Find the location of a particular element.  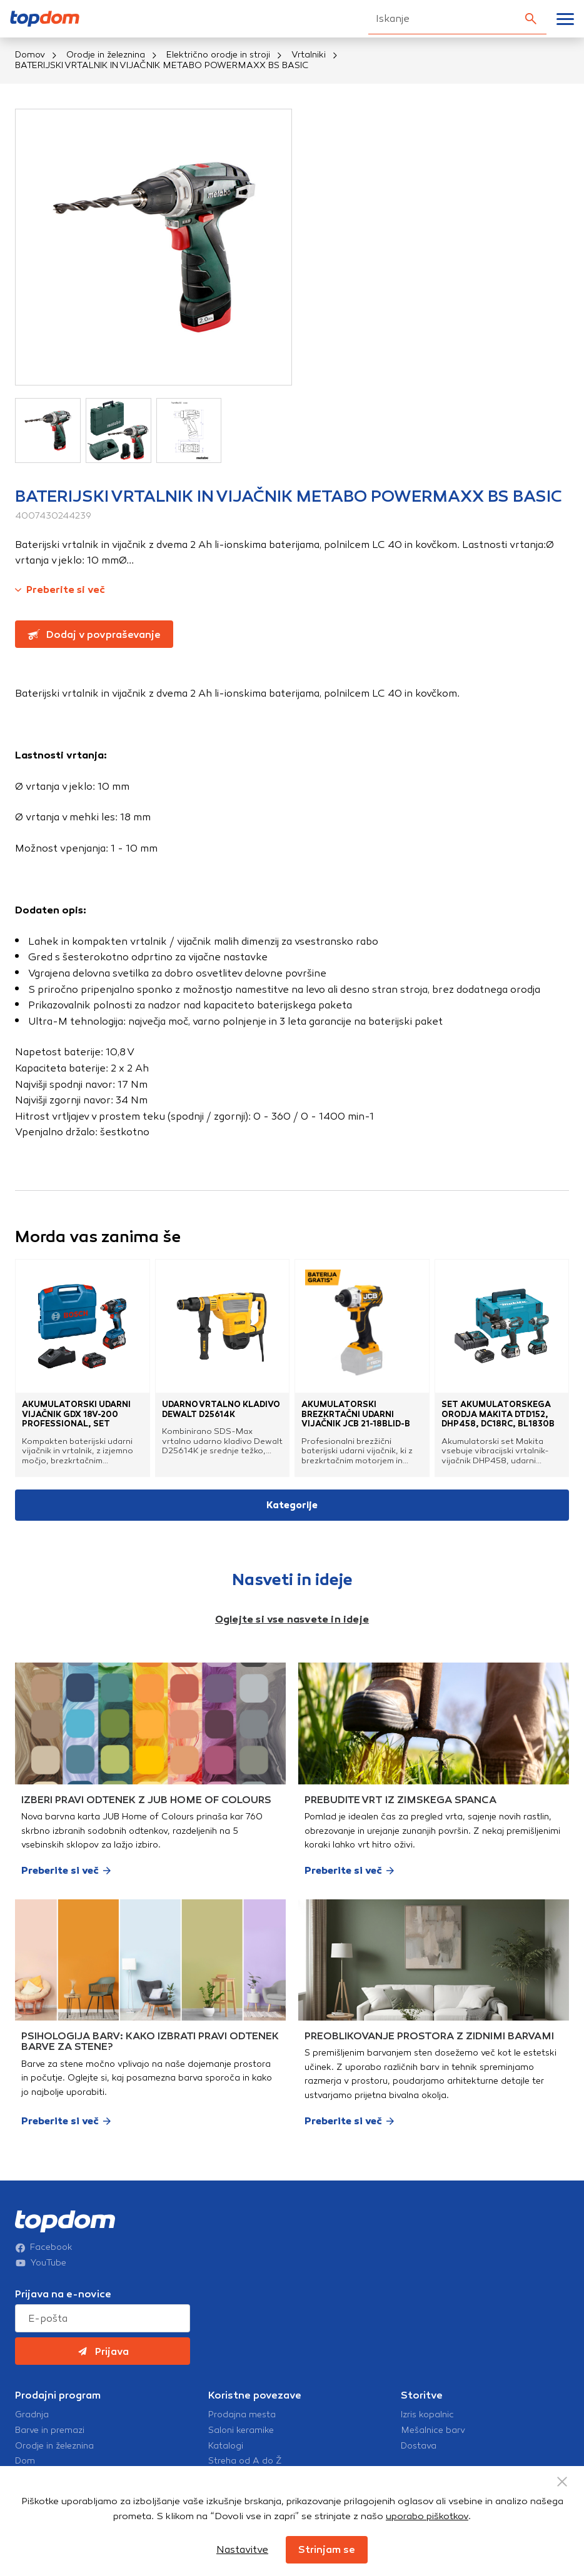

Streha od A do Ž is located at coordinates (245, 2461).